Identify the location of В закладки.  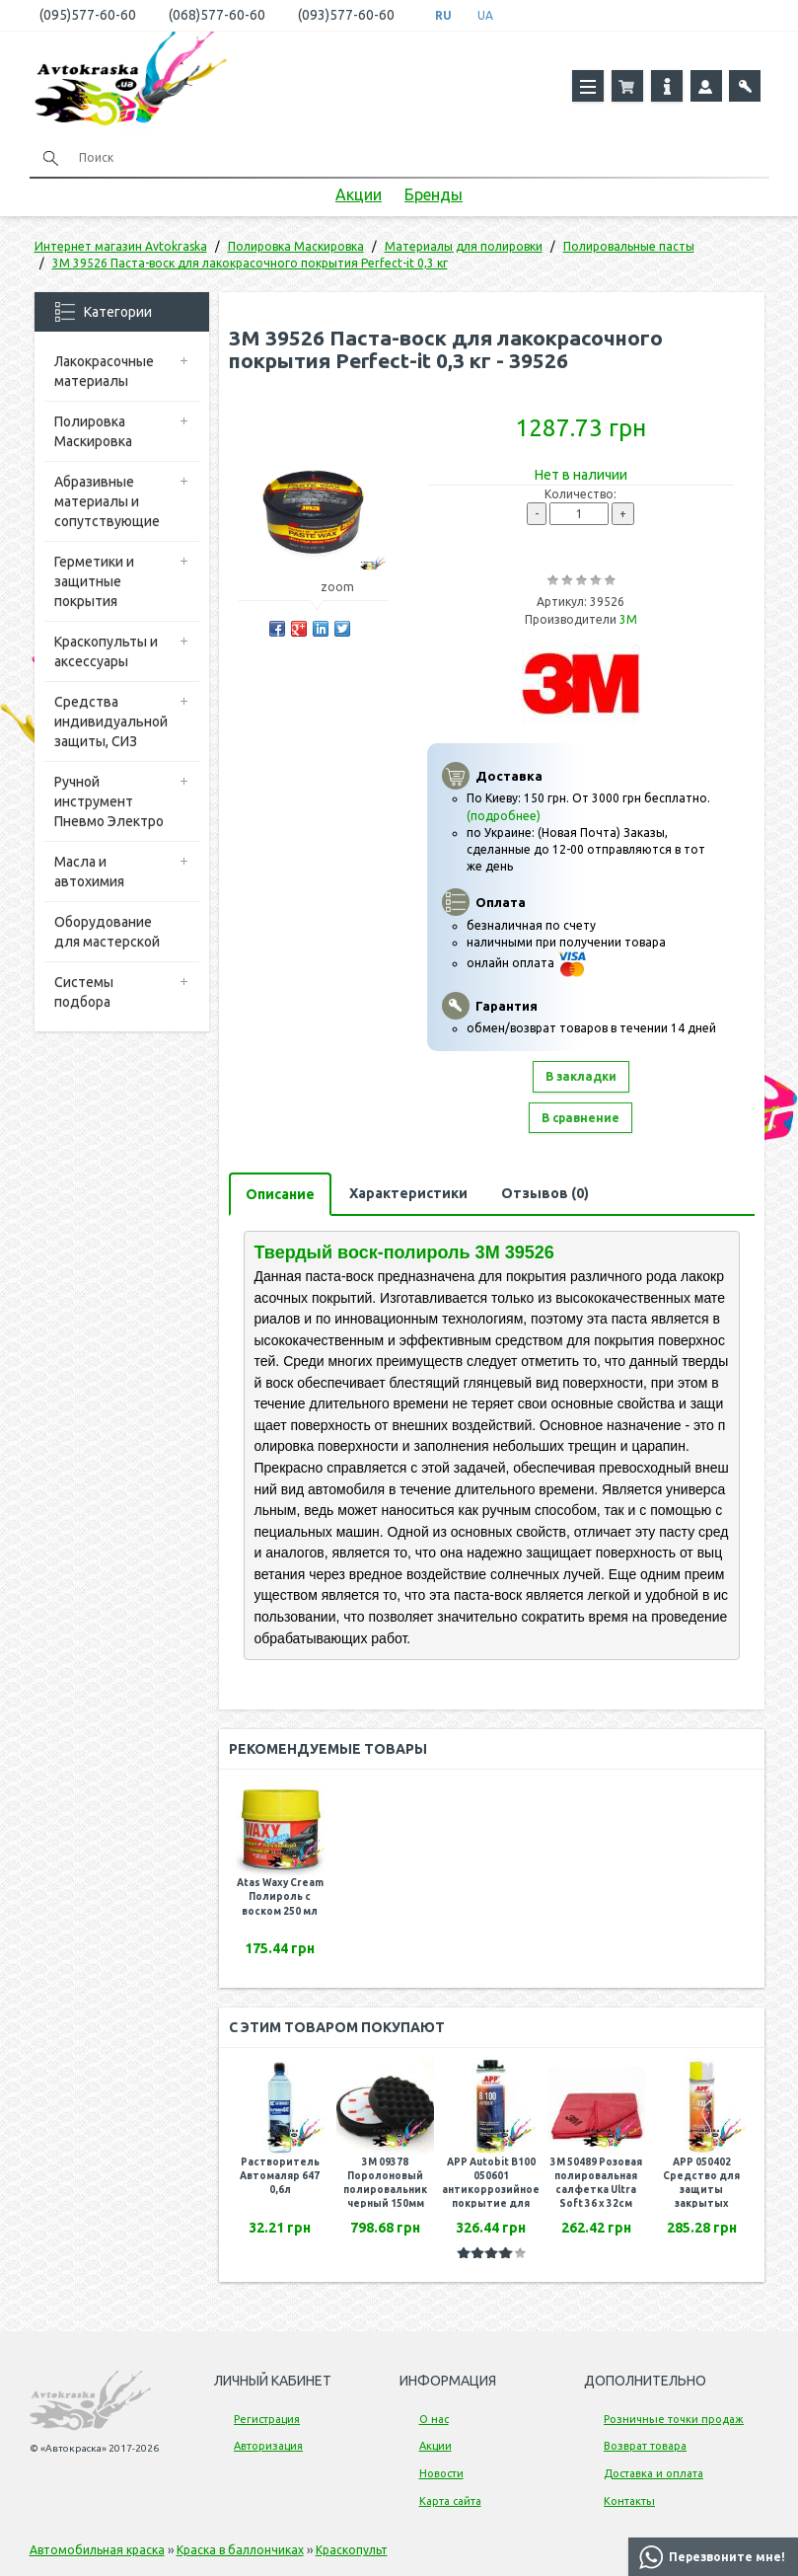
(581, 1076).